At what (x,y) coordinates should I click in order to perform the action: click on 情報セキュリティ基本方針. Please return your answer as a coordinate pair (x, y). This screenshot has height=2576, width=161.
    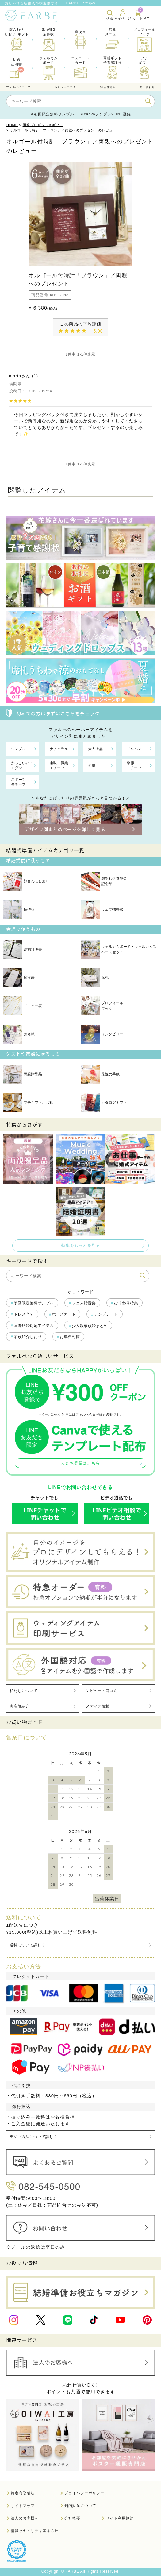
    Looking at the image, I should click on (35, 2531).